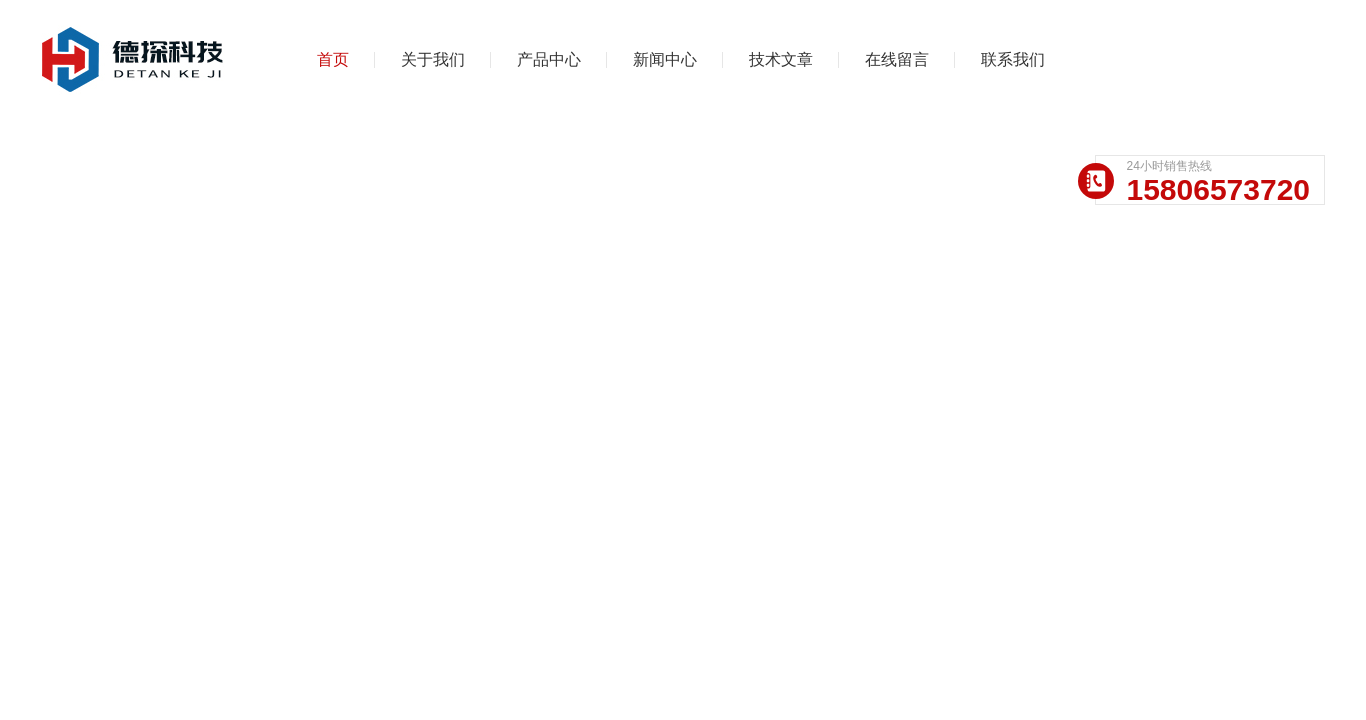 The width and height of the screenshot is (1366, 720). What do you see at coordinates (333, 59) in the screenshot?
I see `首页` at bounding box center [333, 59].